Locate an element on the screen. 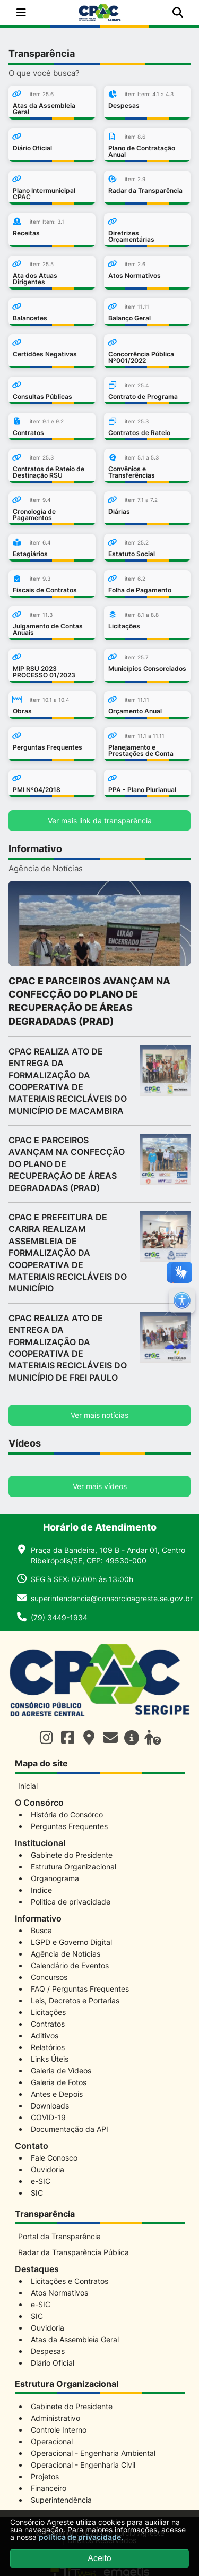  Radar da Transparência Pública is located at coordinates (73, 2252).